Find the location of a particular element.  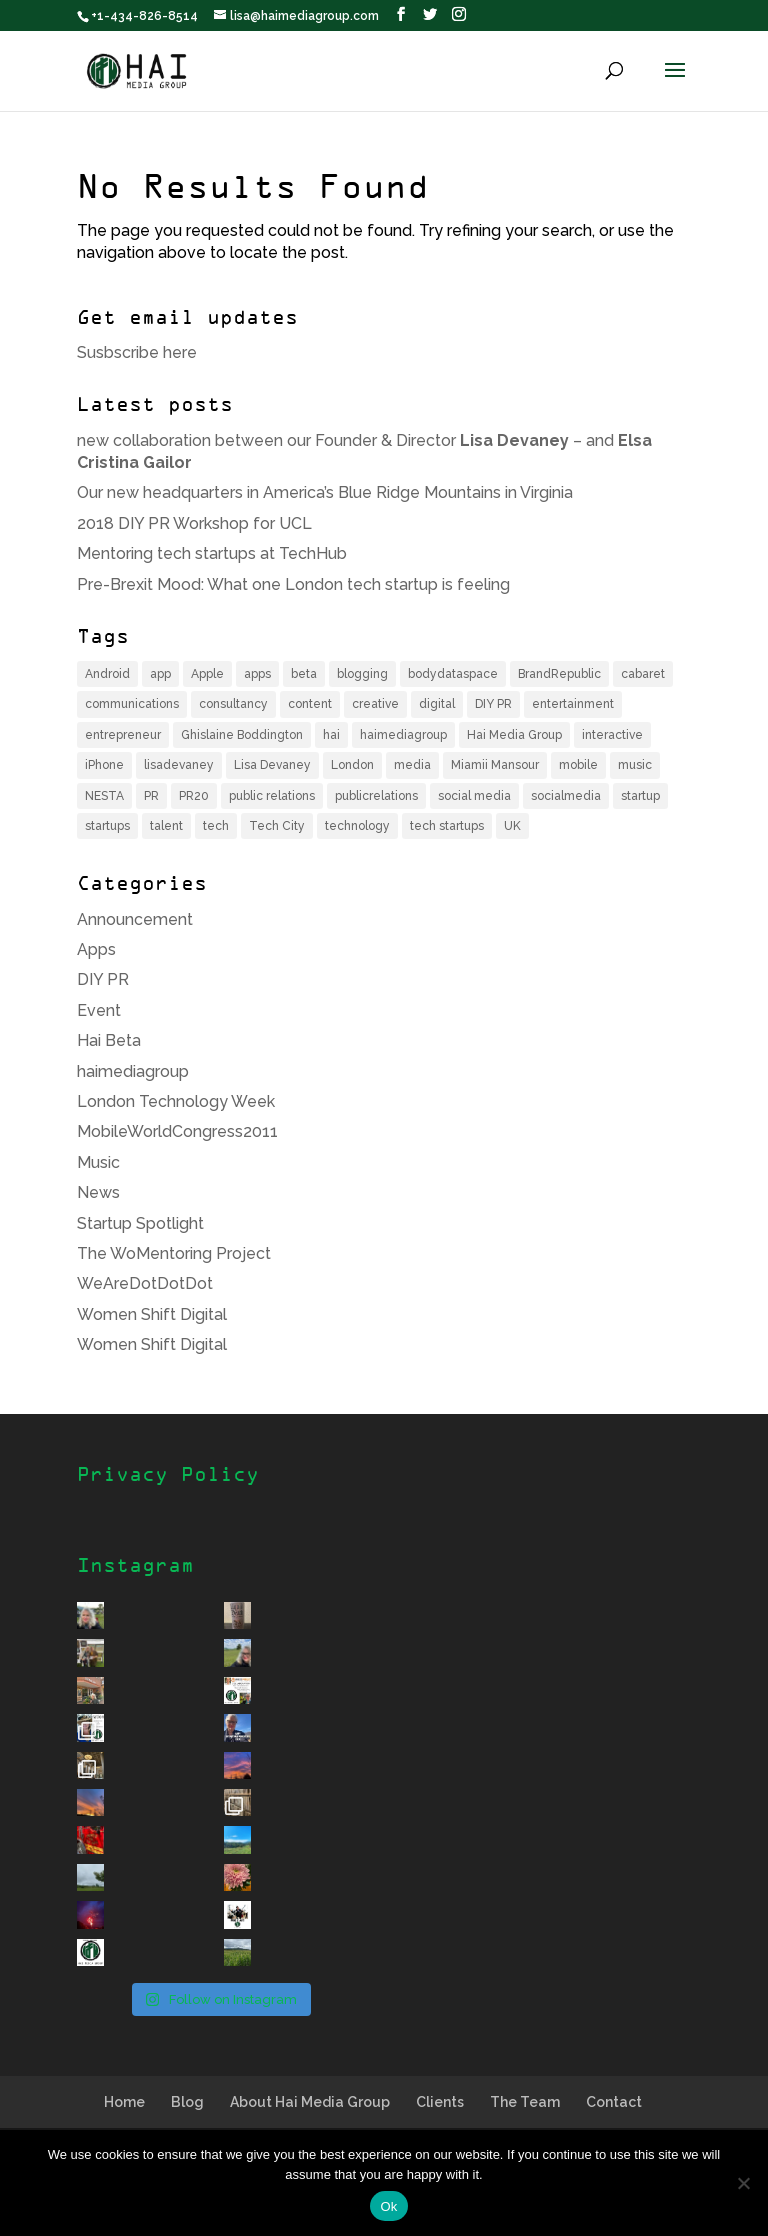

UK [UK (9 items)] is located at coordinates (512, 826).